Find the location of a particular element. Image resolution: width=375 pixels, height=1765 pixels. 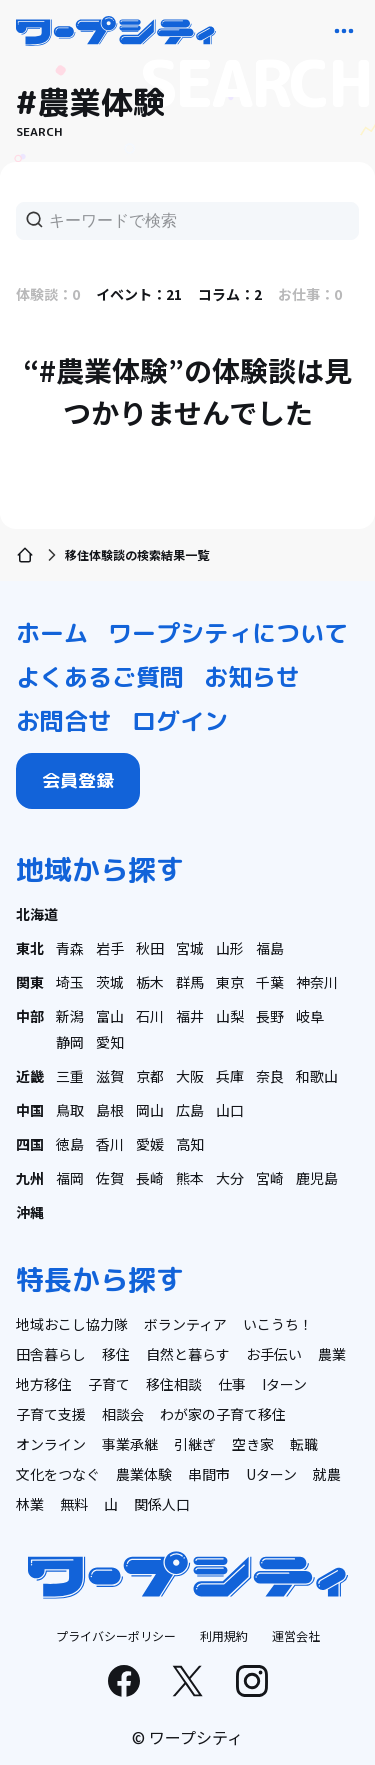

転職 is located at coordinates (304, 1444).